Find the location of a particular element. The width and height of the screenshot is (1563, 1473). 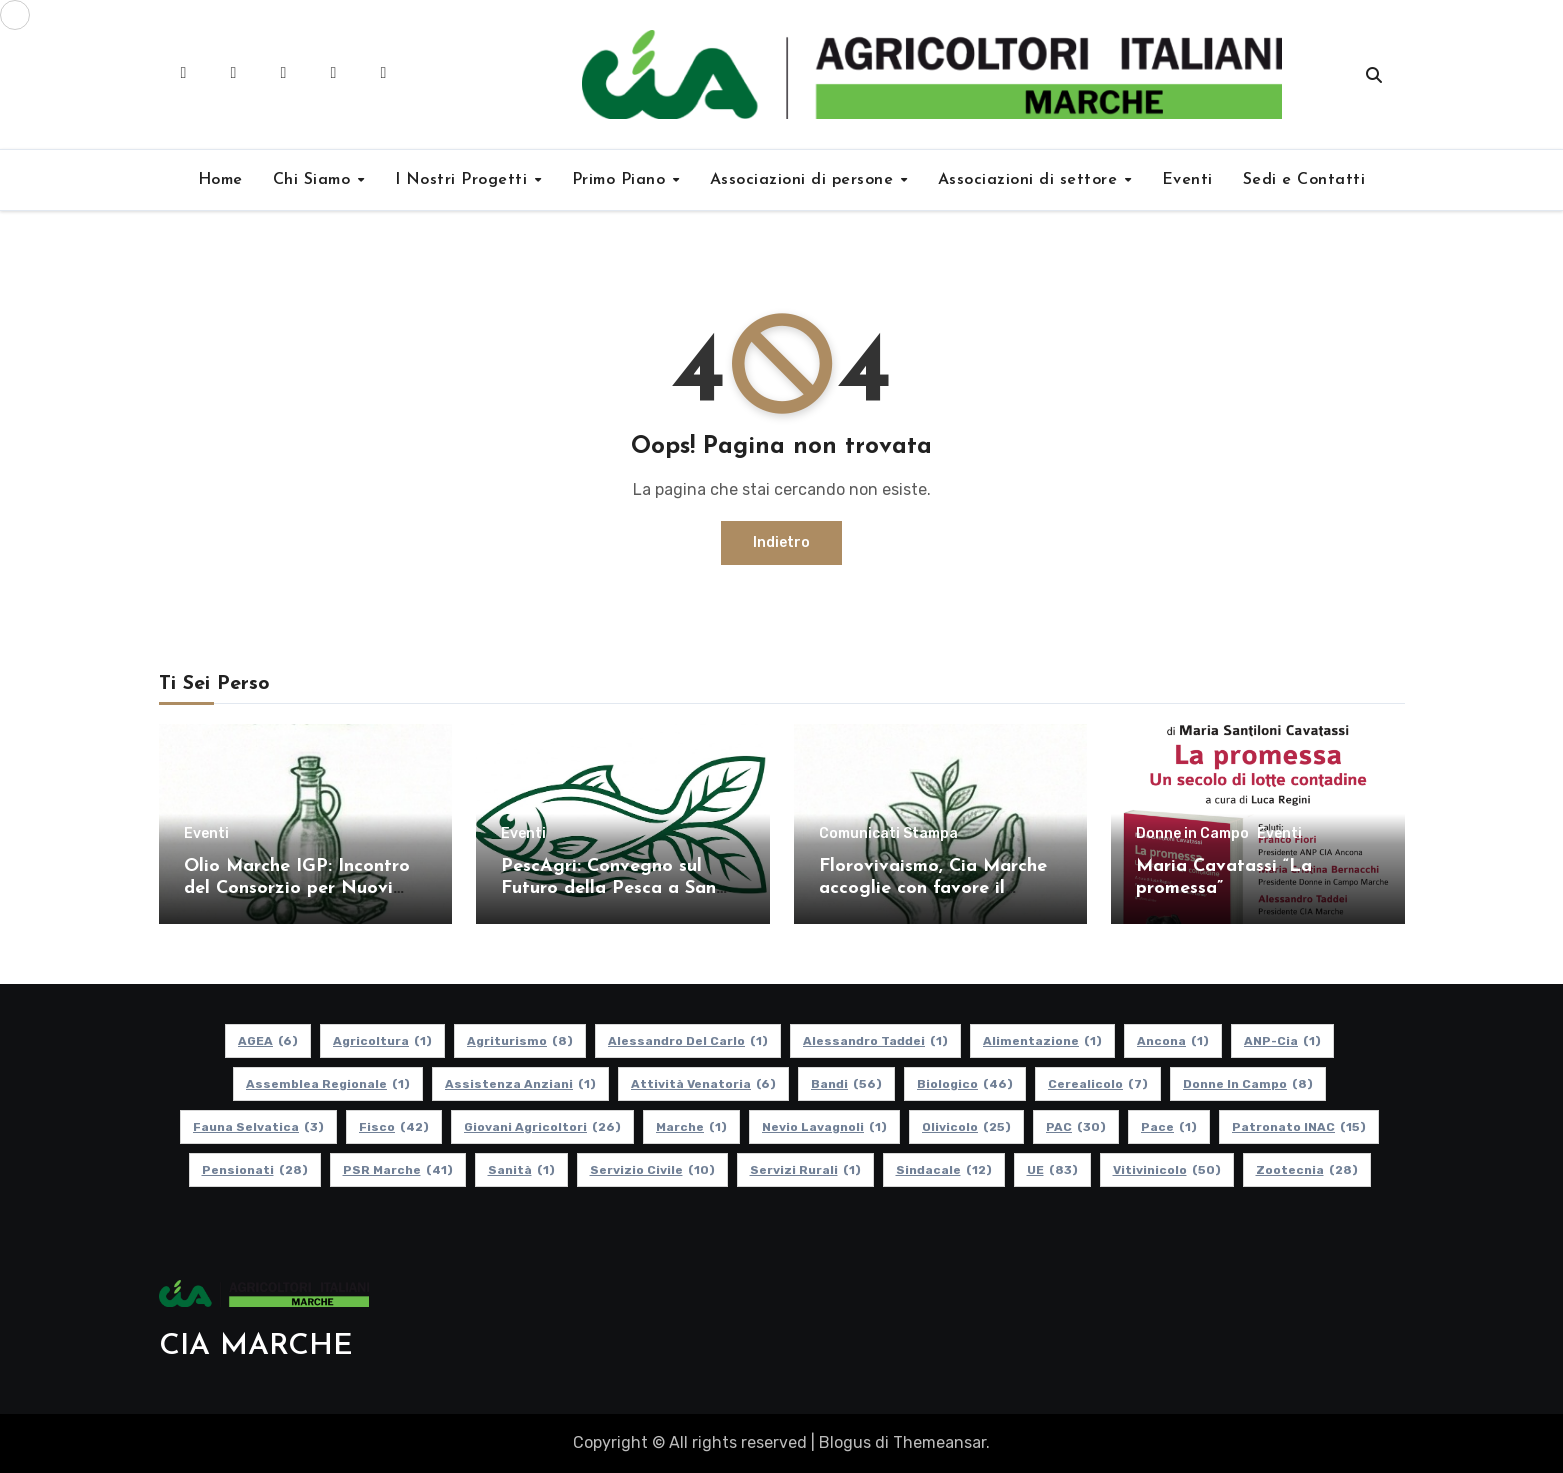

Pace [Pace (1 elemento)] is located at coordinates (1169, 1127).